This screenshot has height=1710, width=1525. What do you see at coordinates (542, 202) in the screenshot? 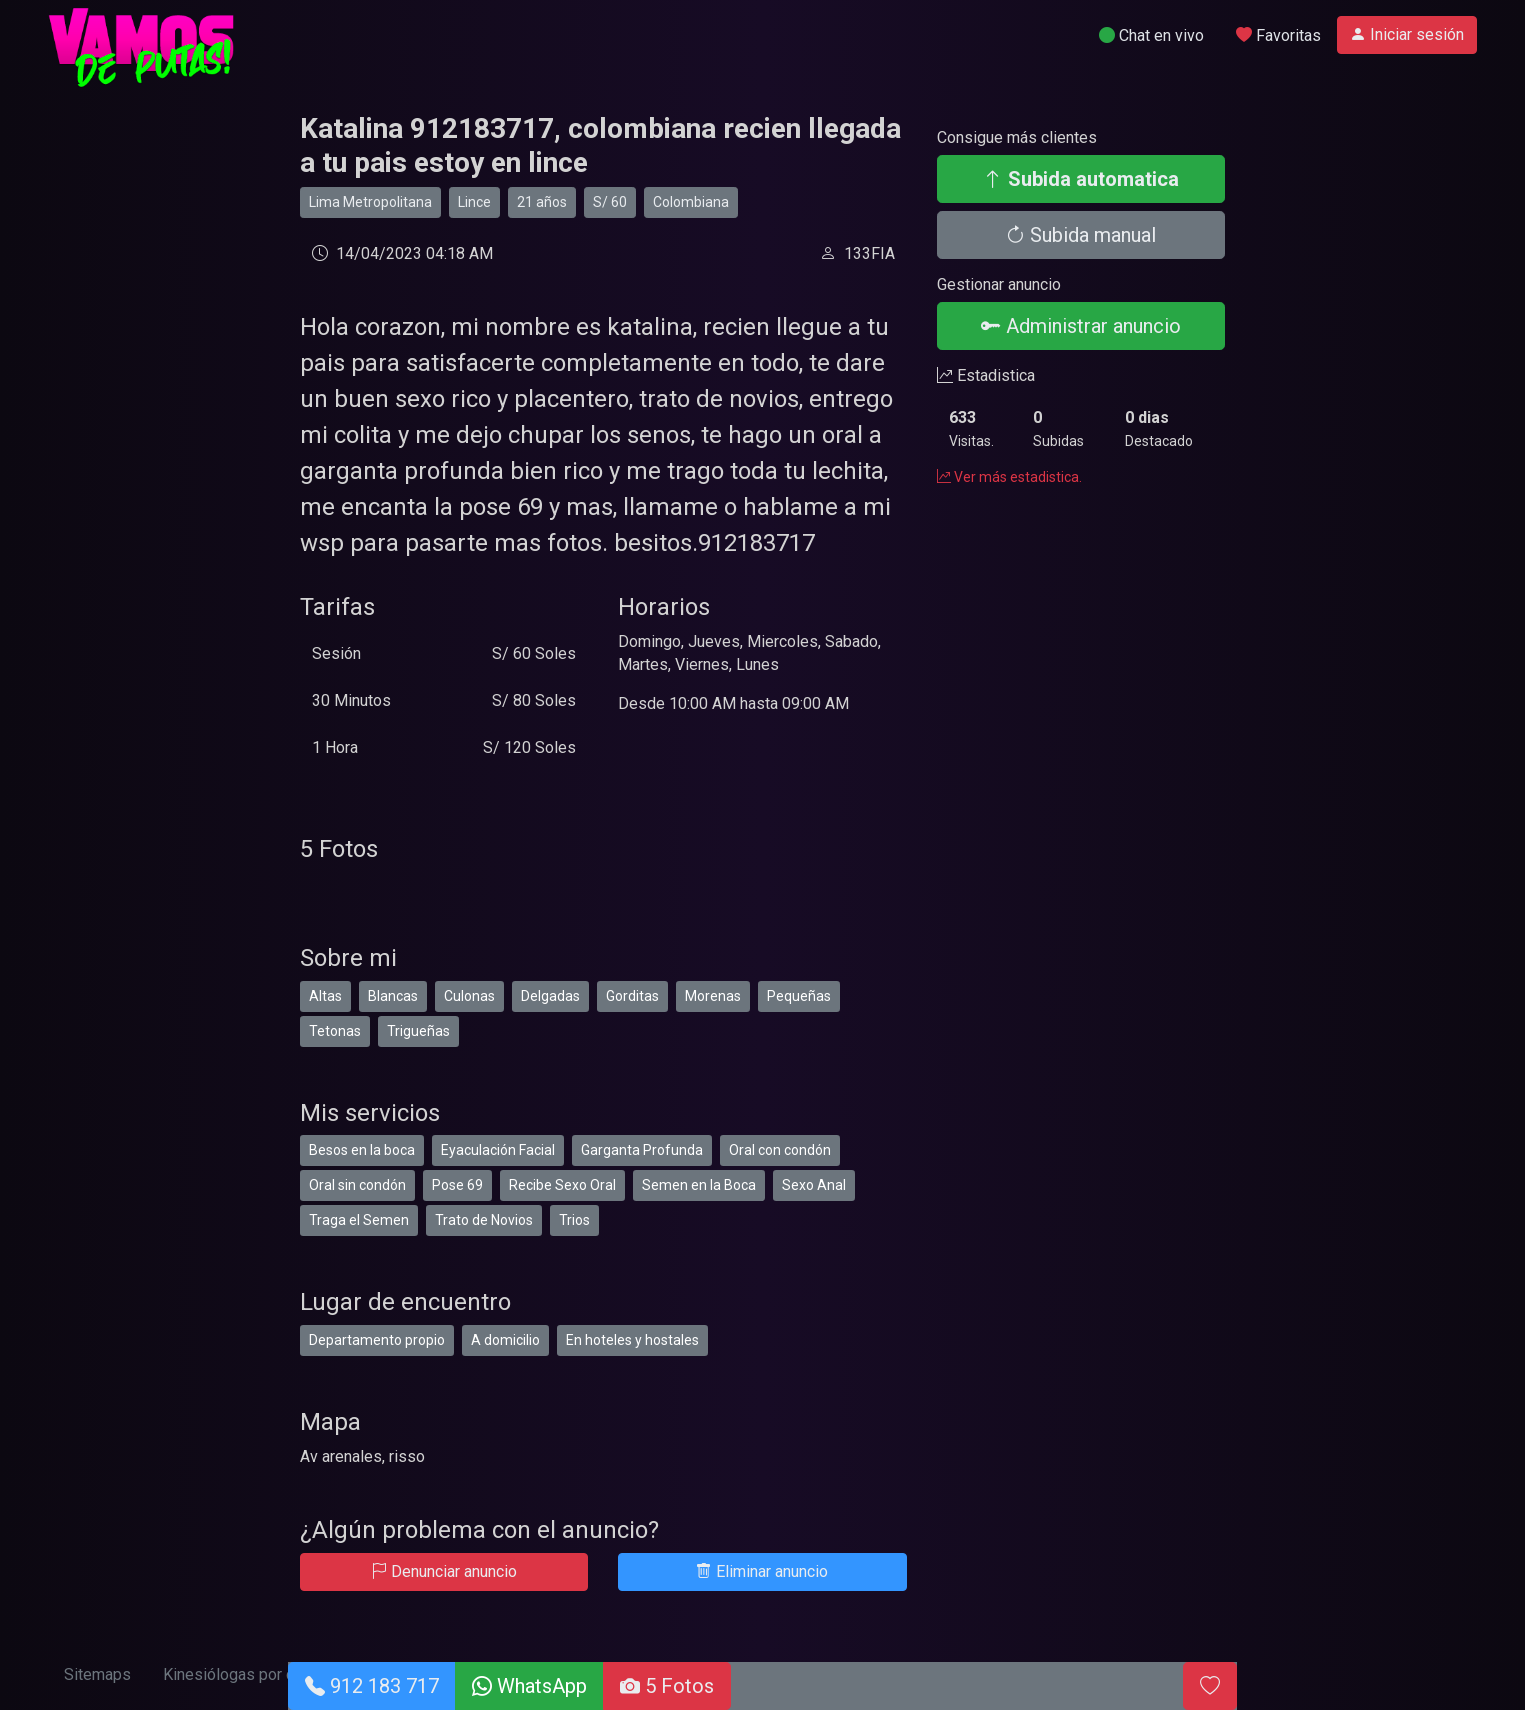
I see `21 años` at bounding box center [542, 202].